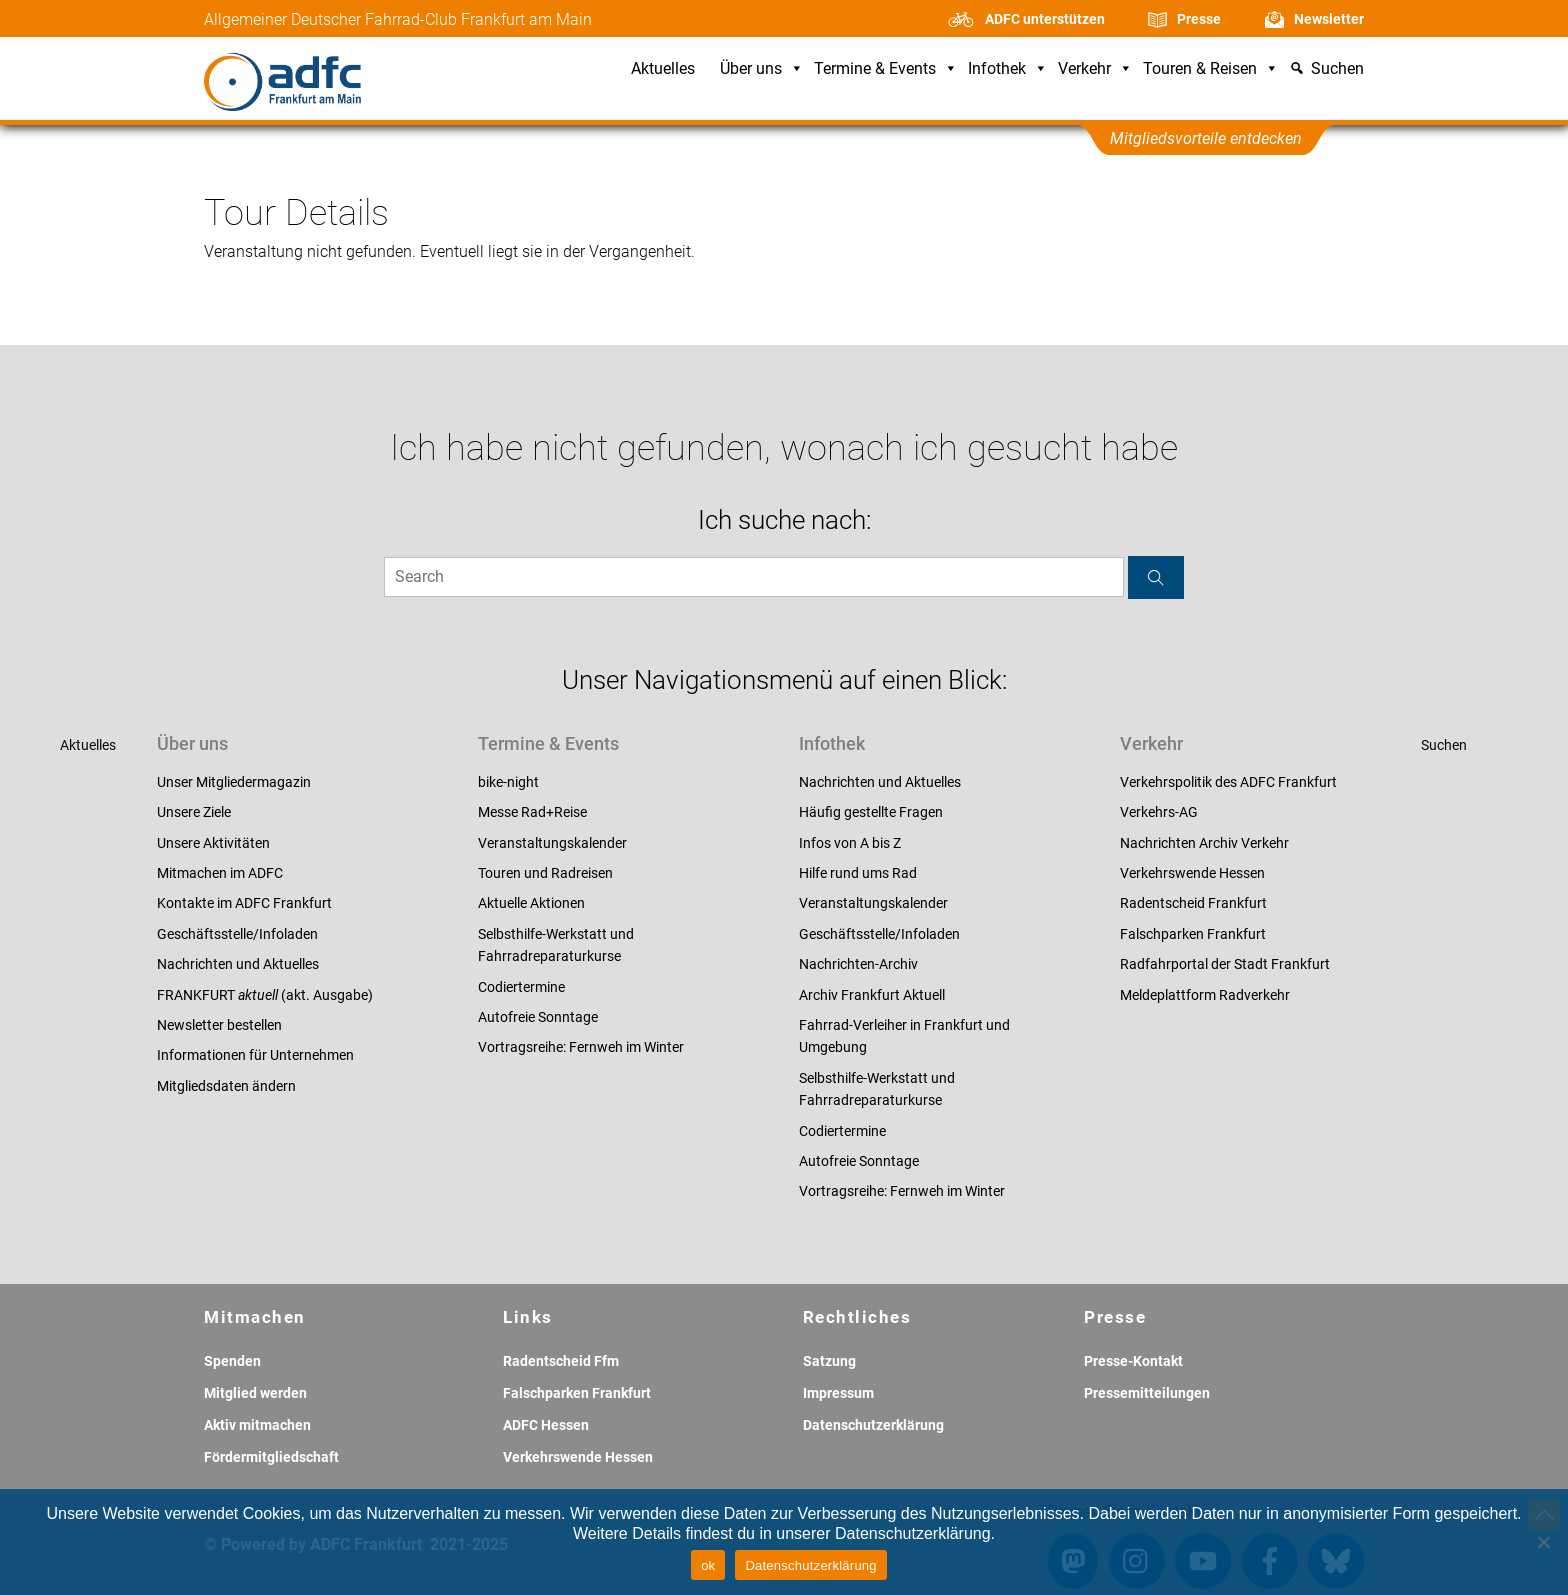 The image size is (1568, 1595). Describe the element at coordinates (257, 1425) in the screenshot. I see `Aktiv mitmachen` at that location.